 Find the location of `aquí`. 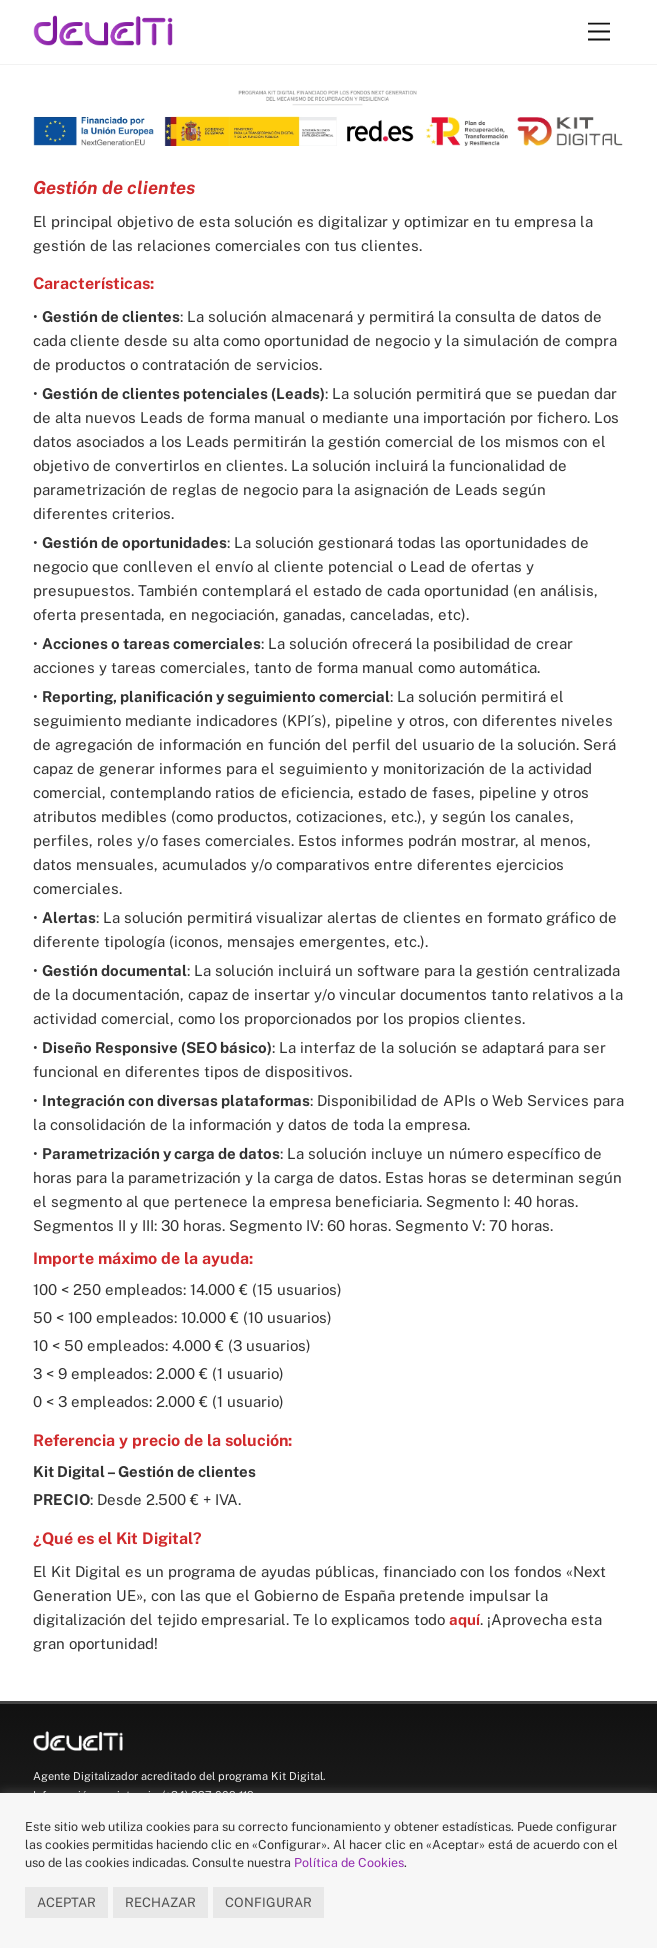

aquí is located at coordinates (464, 1619).